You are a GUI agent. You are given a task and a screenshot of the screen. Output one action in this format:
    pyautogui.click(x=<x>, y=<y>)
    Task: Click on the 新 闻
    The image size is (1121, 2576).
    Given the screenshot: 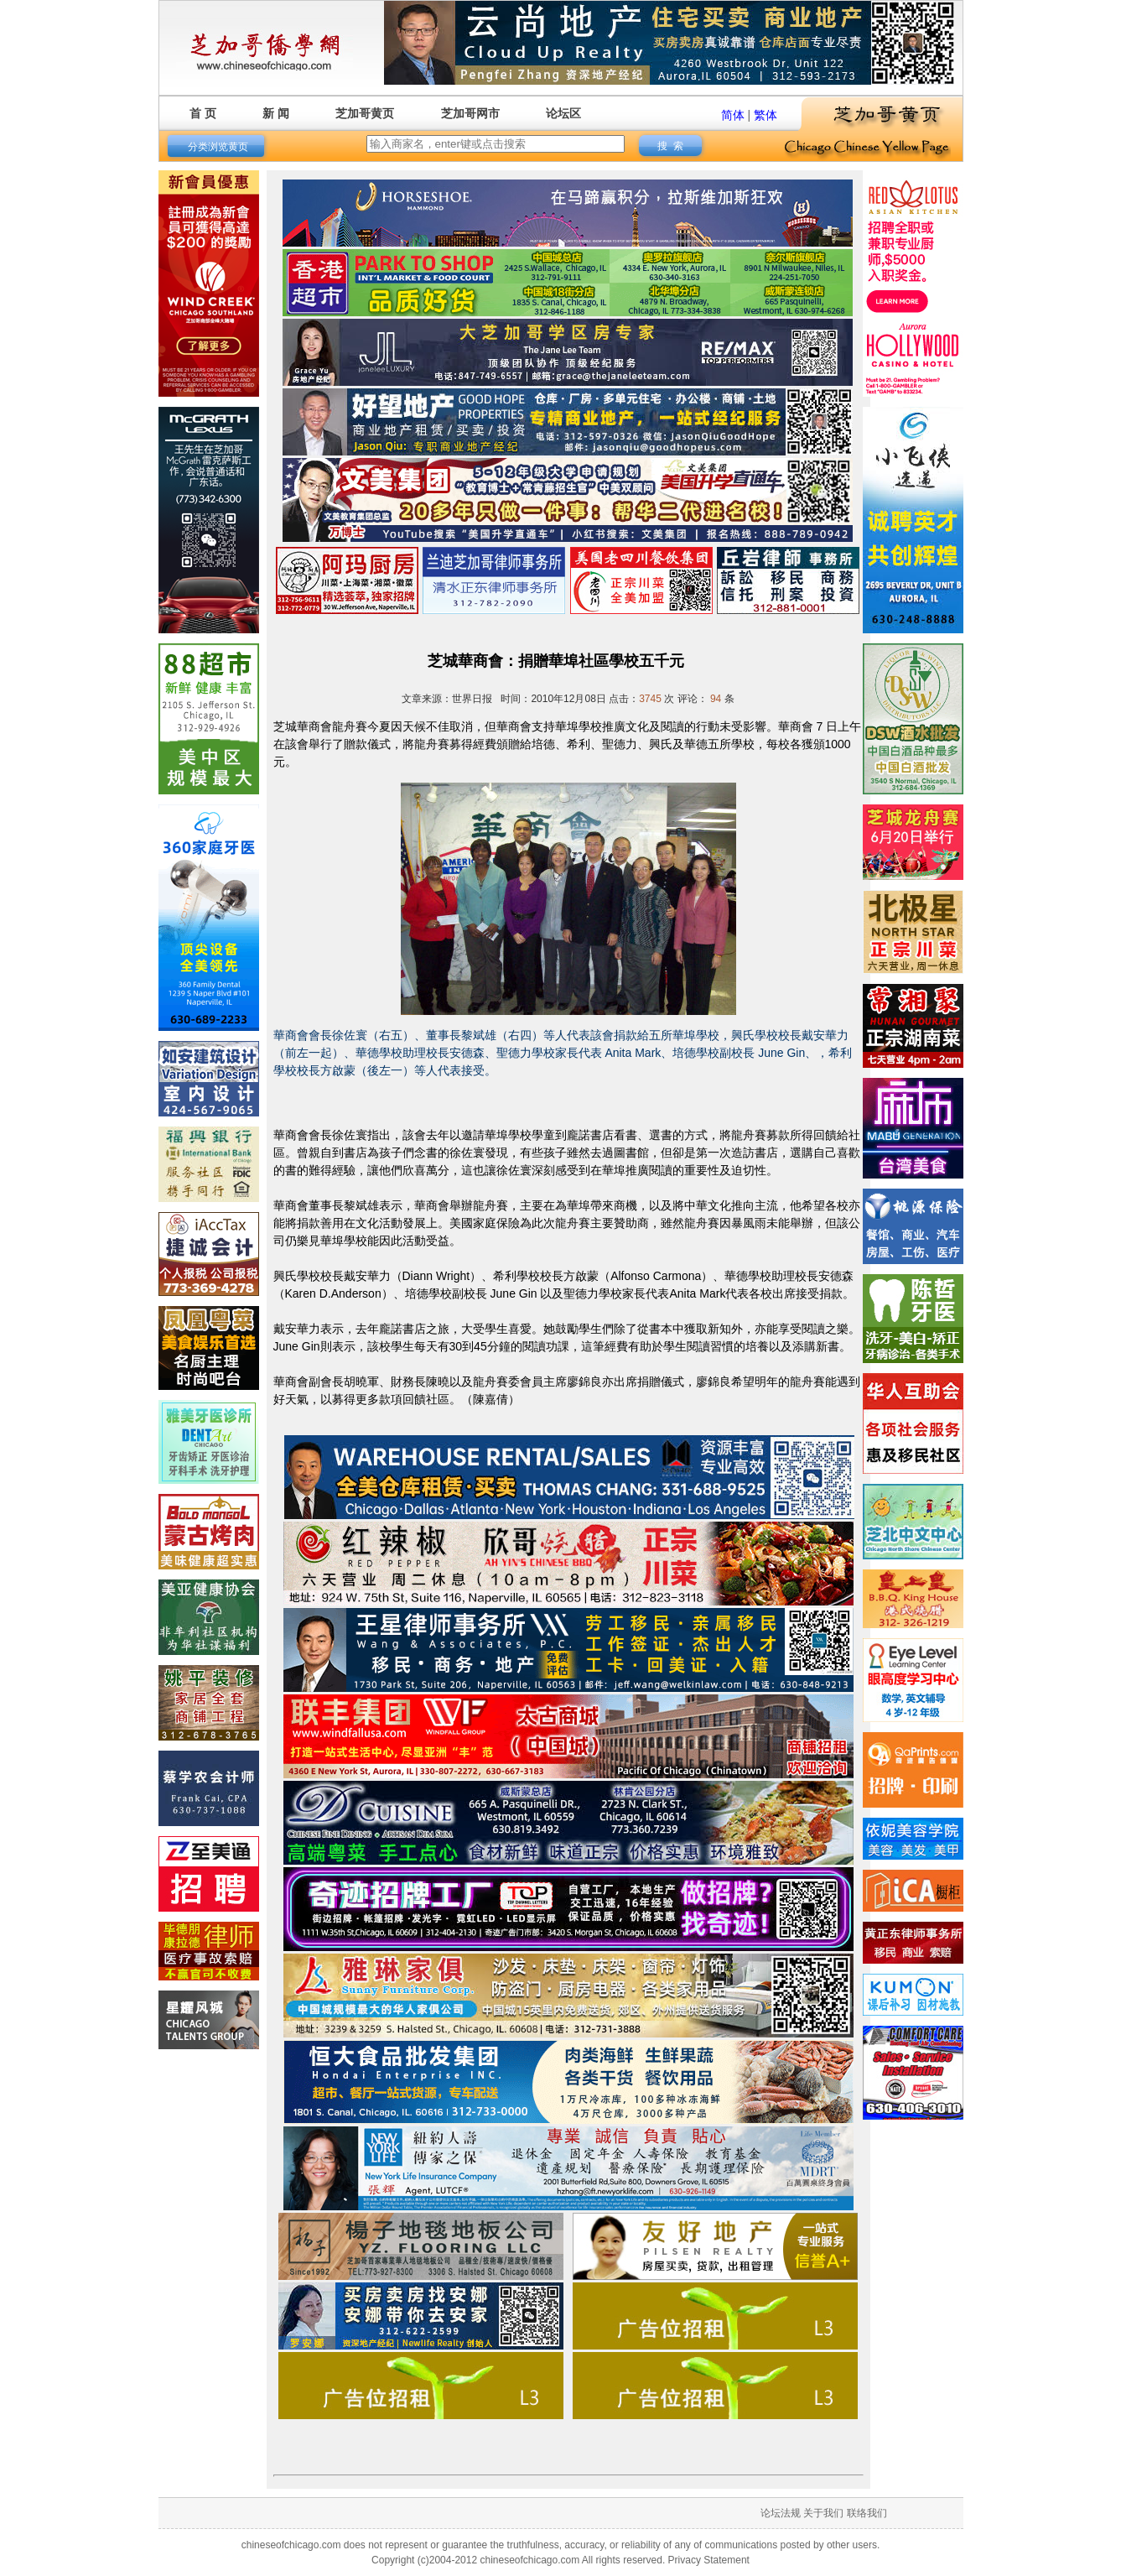 What is the action you would take?
    pyautogui.click(x=275, y=113)
    